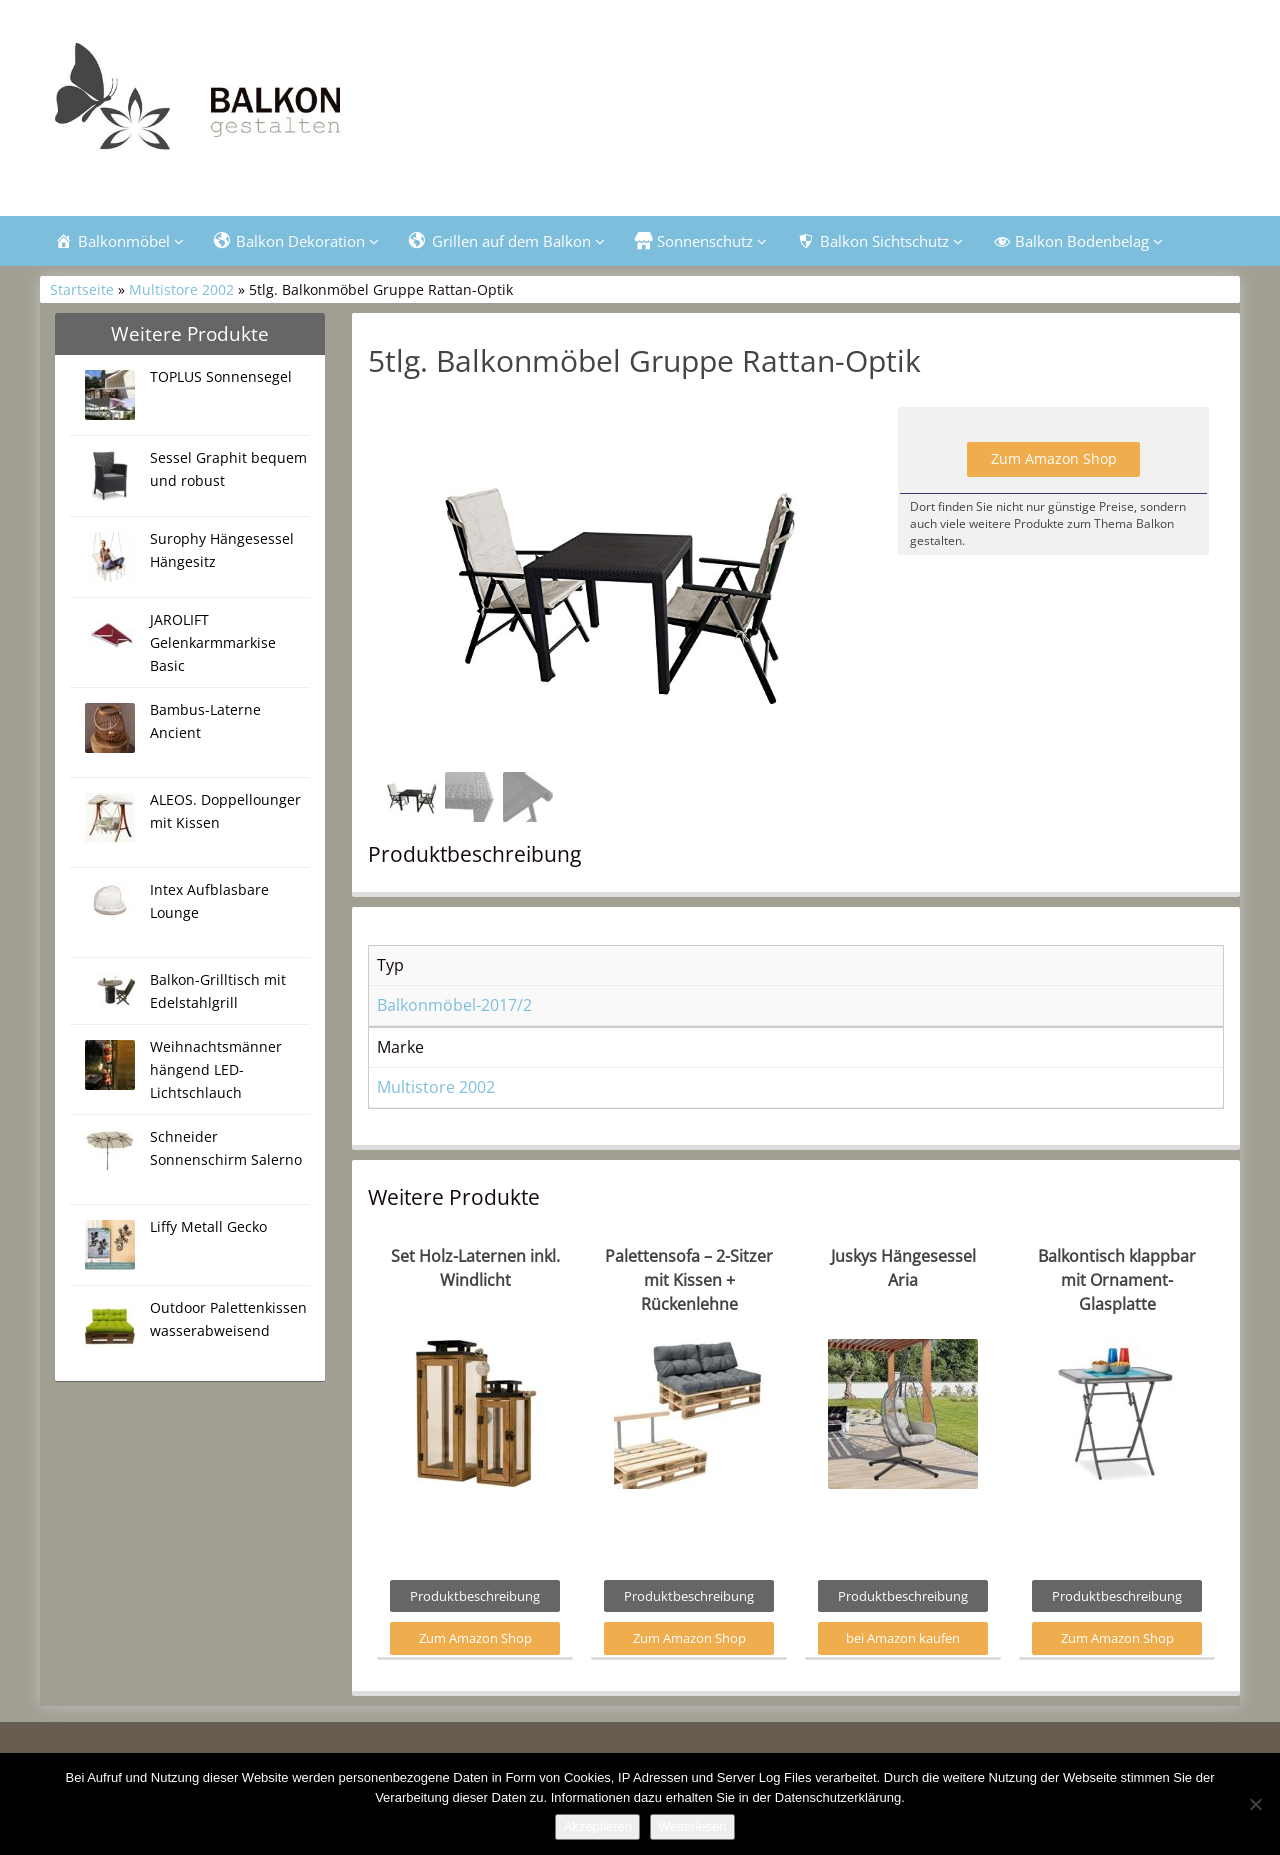  Describe the element at coordinates (475, 1599) in the screenshot. I see `Produktbeschreibung` at that location.